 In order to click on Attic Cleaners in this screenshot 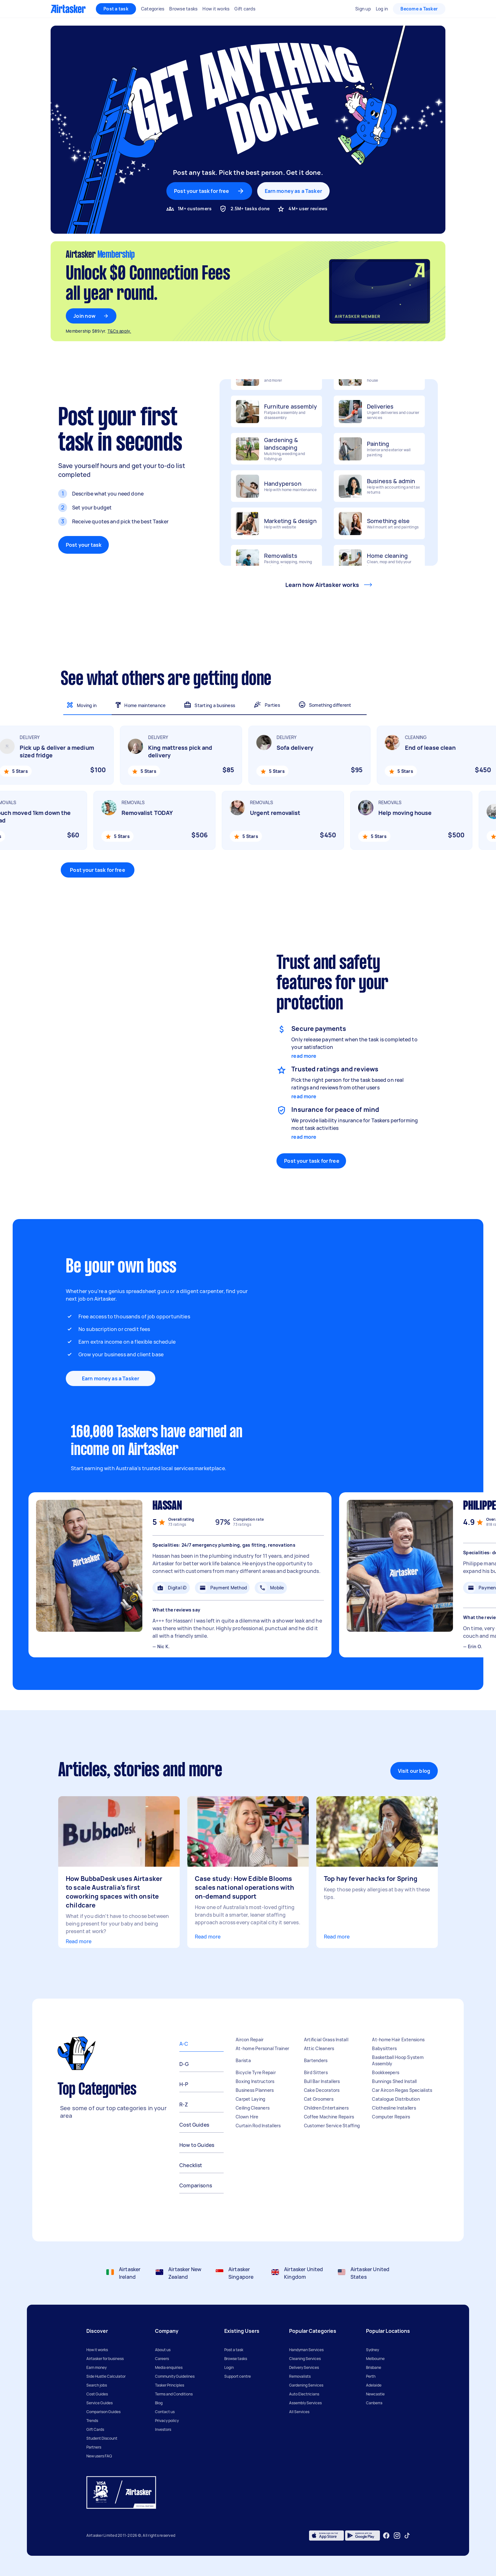, I will do `click(319, 2048)`.